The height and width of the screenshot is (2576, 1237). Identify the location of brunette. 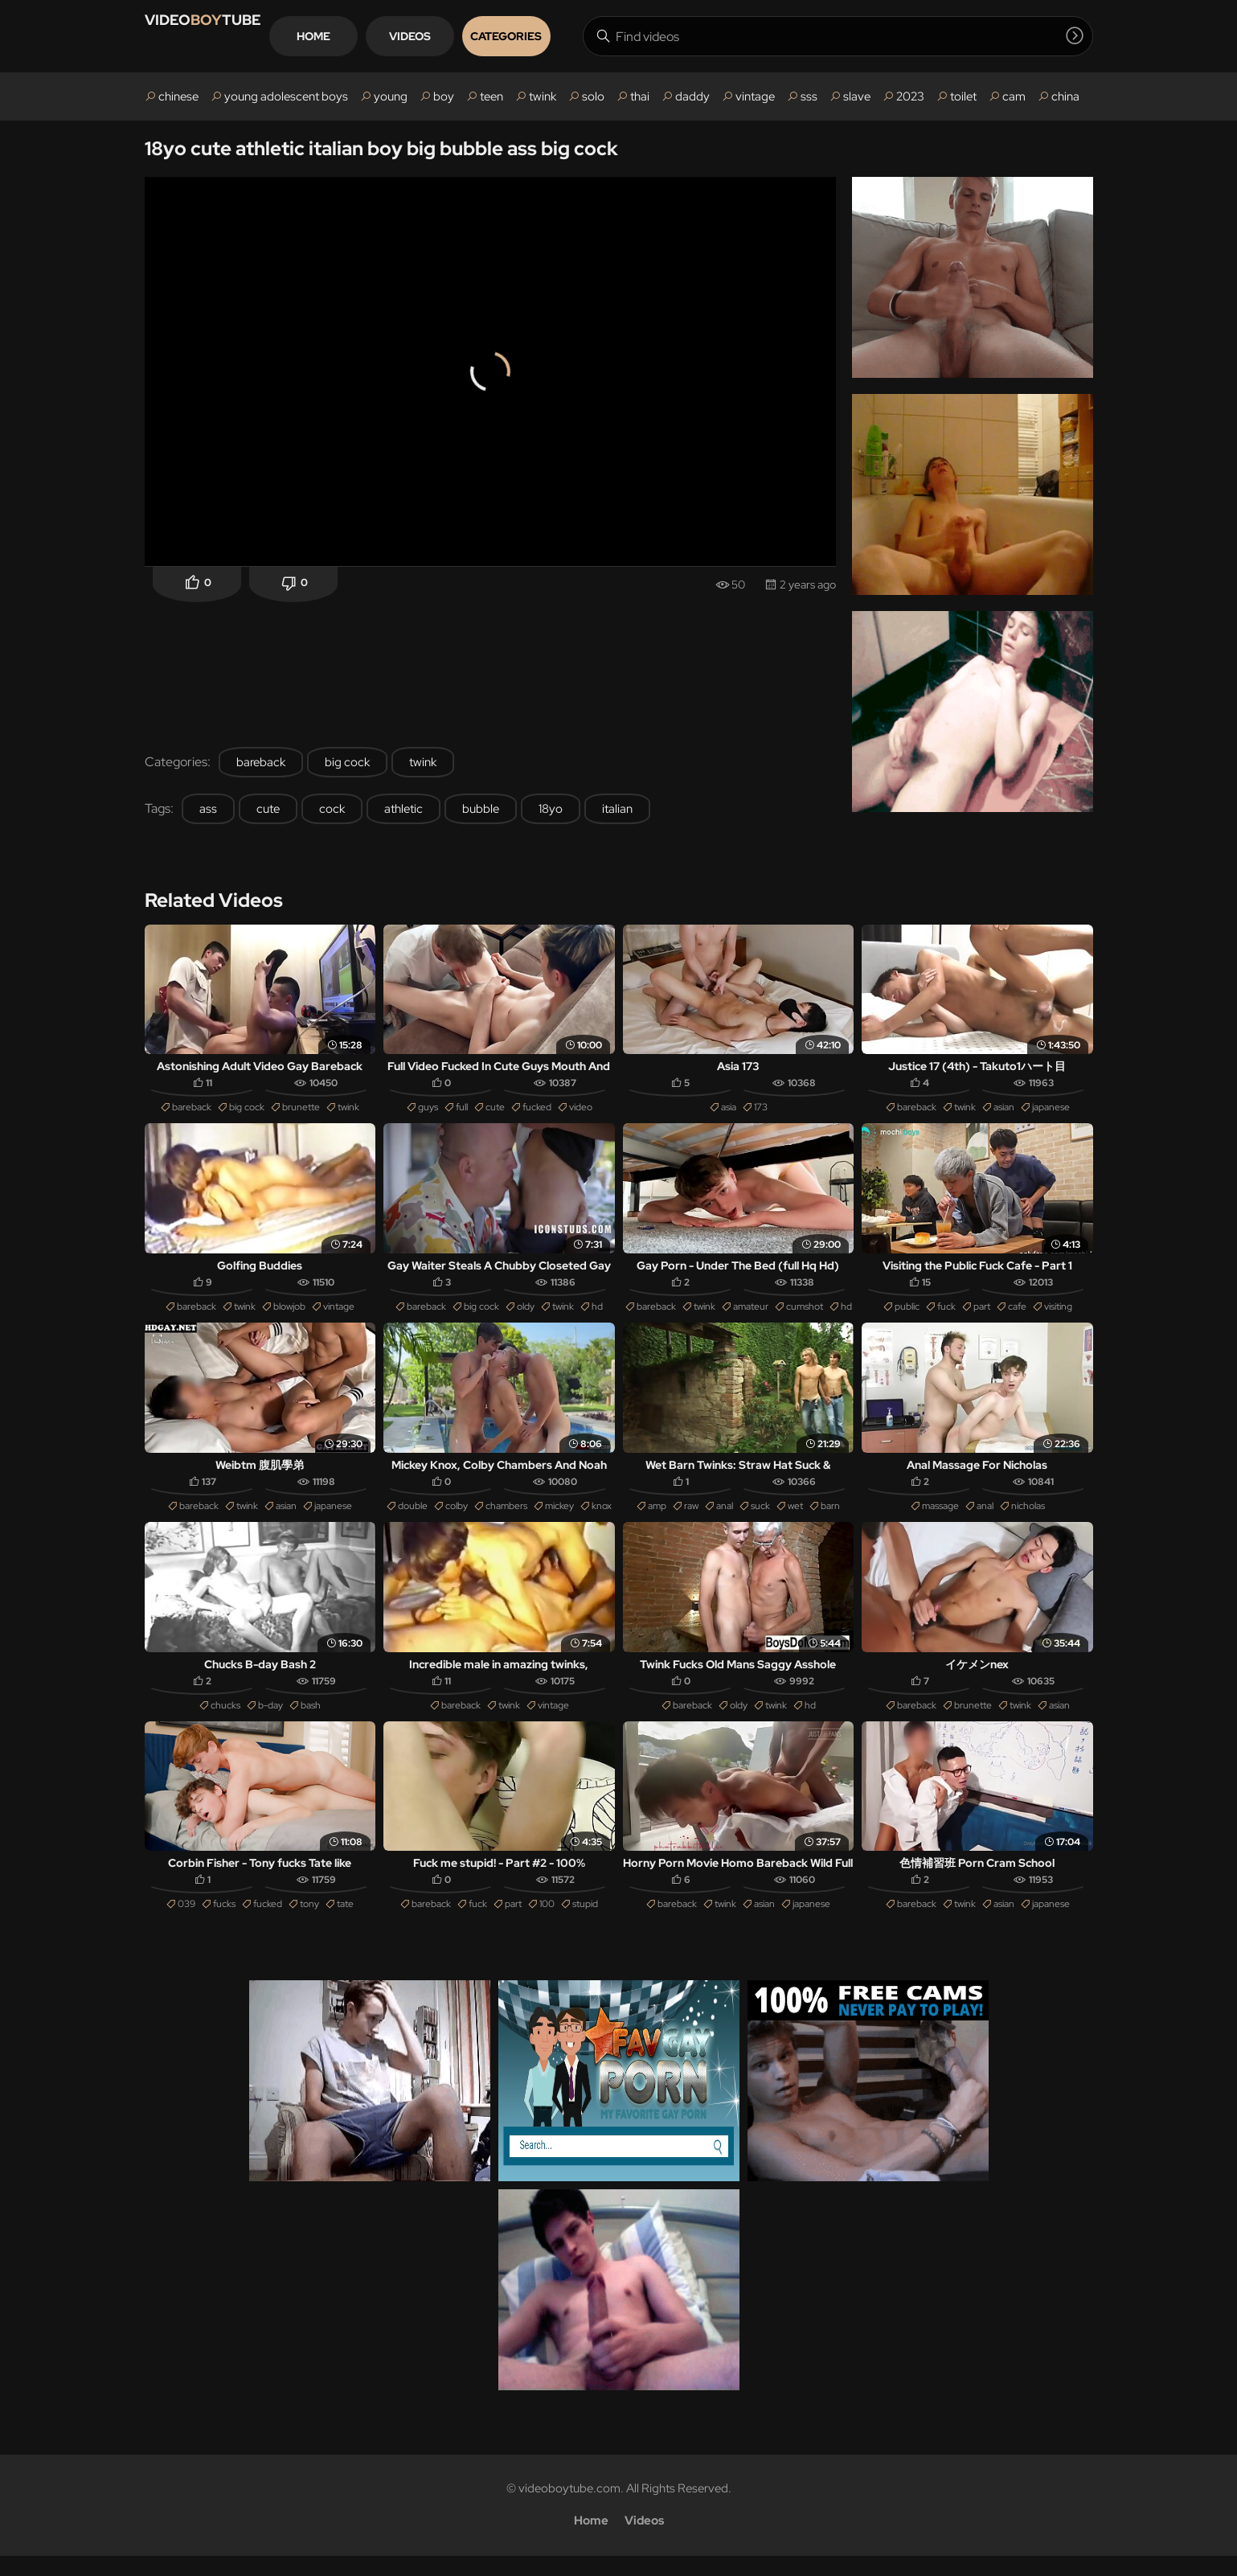
(301, 1111).